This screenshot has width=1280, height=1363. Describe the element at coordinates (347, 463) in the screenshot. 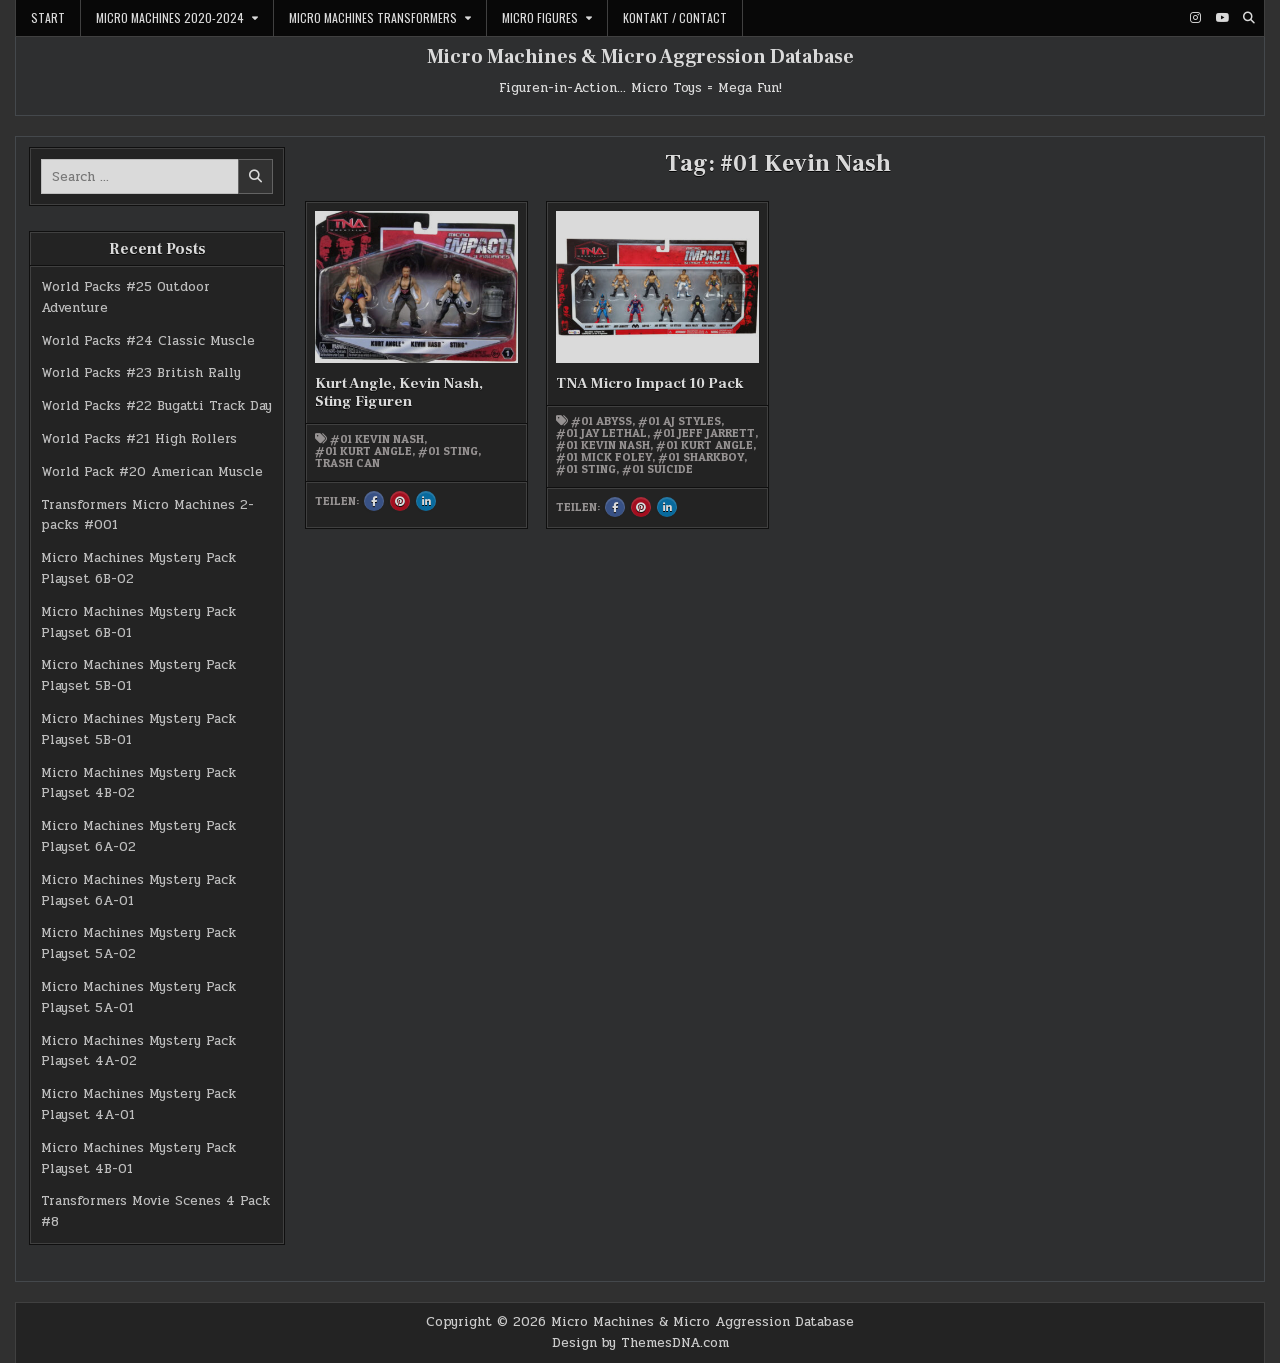

I see `Trash Can` at that location.